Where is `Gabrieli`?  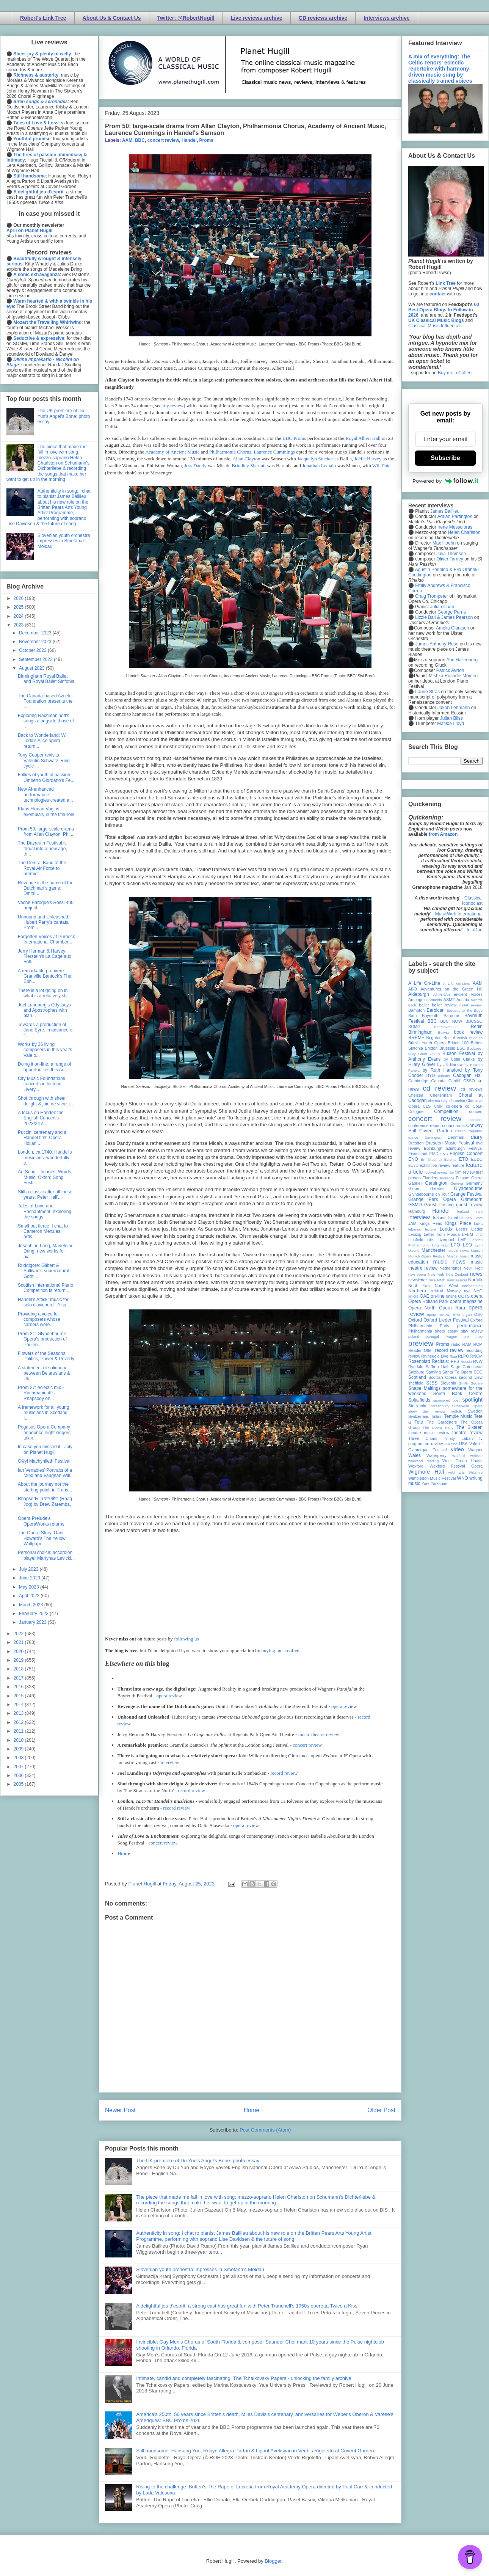 Gabrieli is located at coordinates (415, 1183).